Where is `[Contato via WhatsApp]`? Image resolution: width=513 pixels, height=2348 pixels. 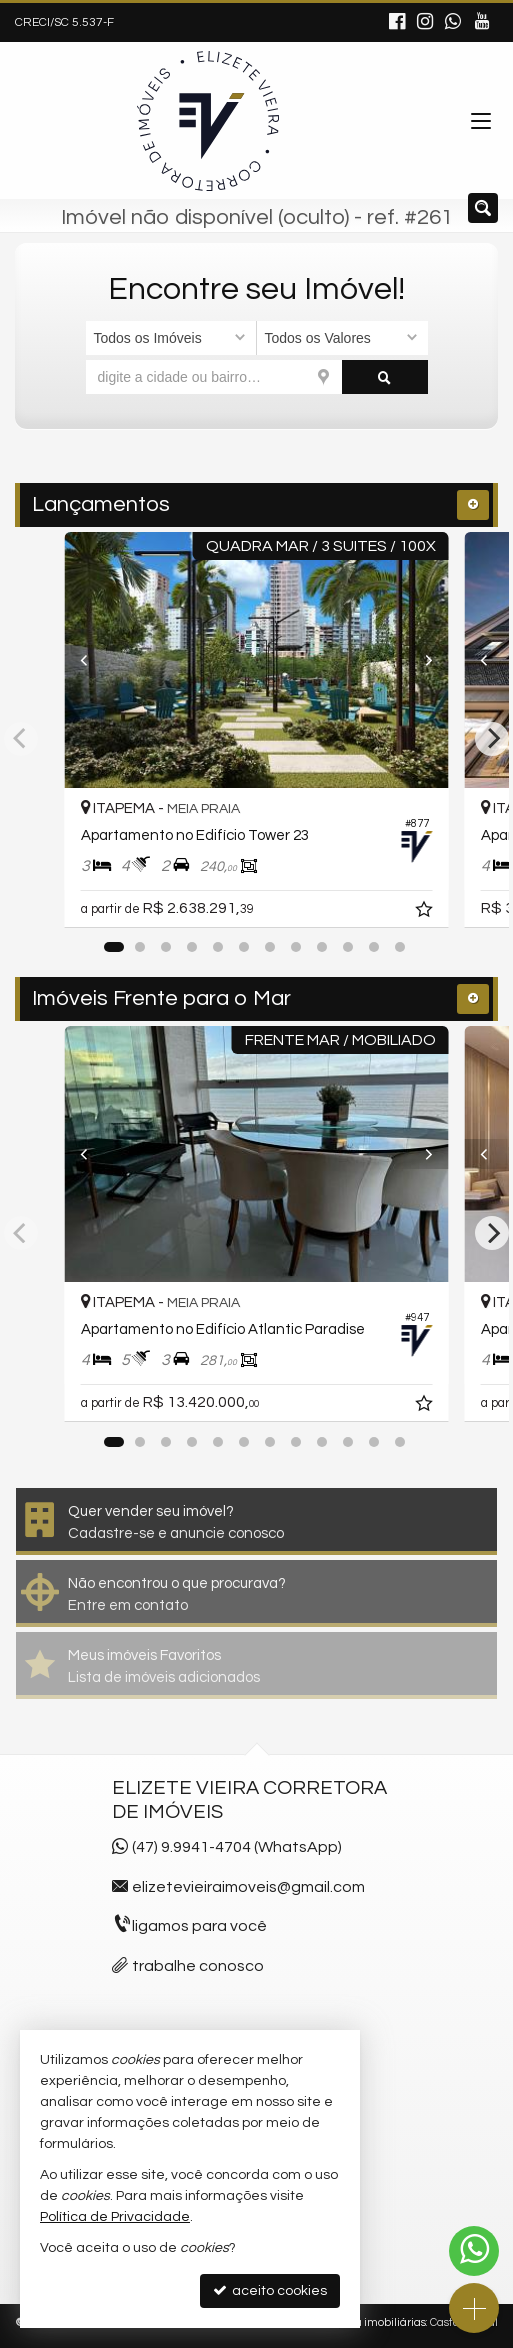 [Contato via WhatsApp] is located at coordinates (474, 2251).